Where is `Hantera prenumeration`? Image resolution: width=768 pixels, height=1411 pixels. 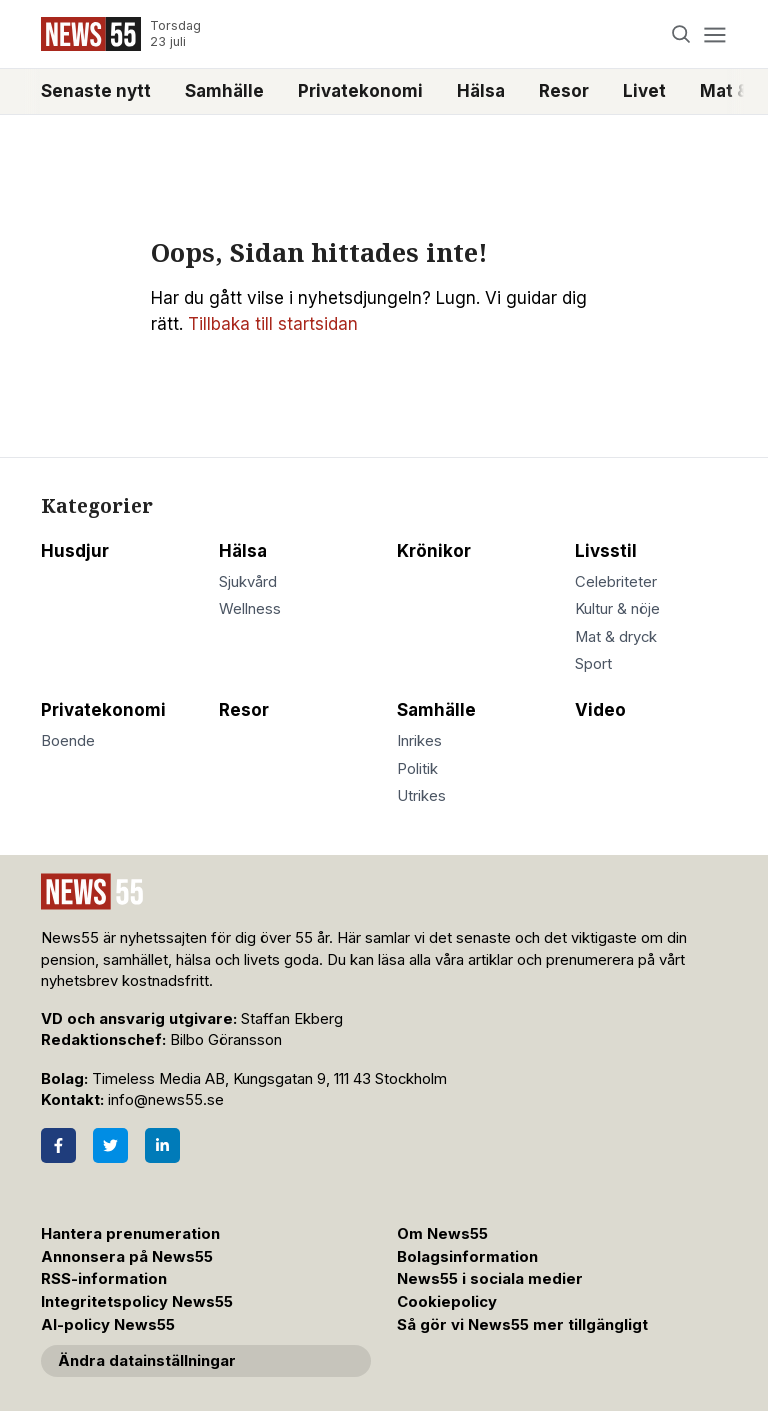 Hantera prenumeration is located at coordinates (130, 1234).